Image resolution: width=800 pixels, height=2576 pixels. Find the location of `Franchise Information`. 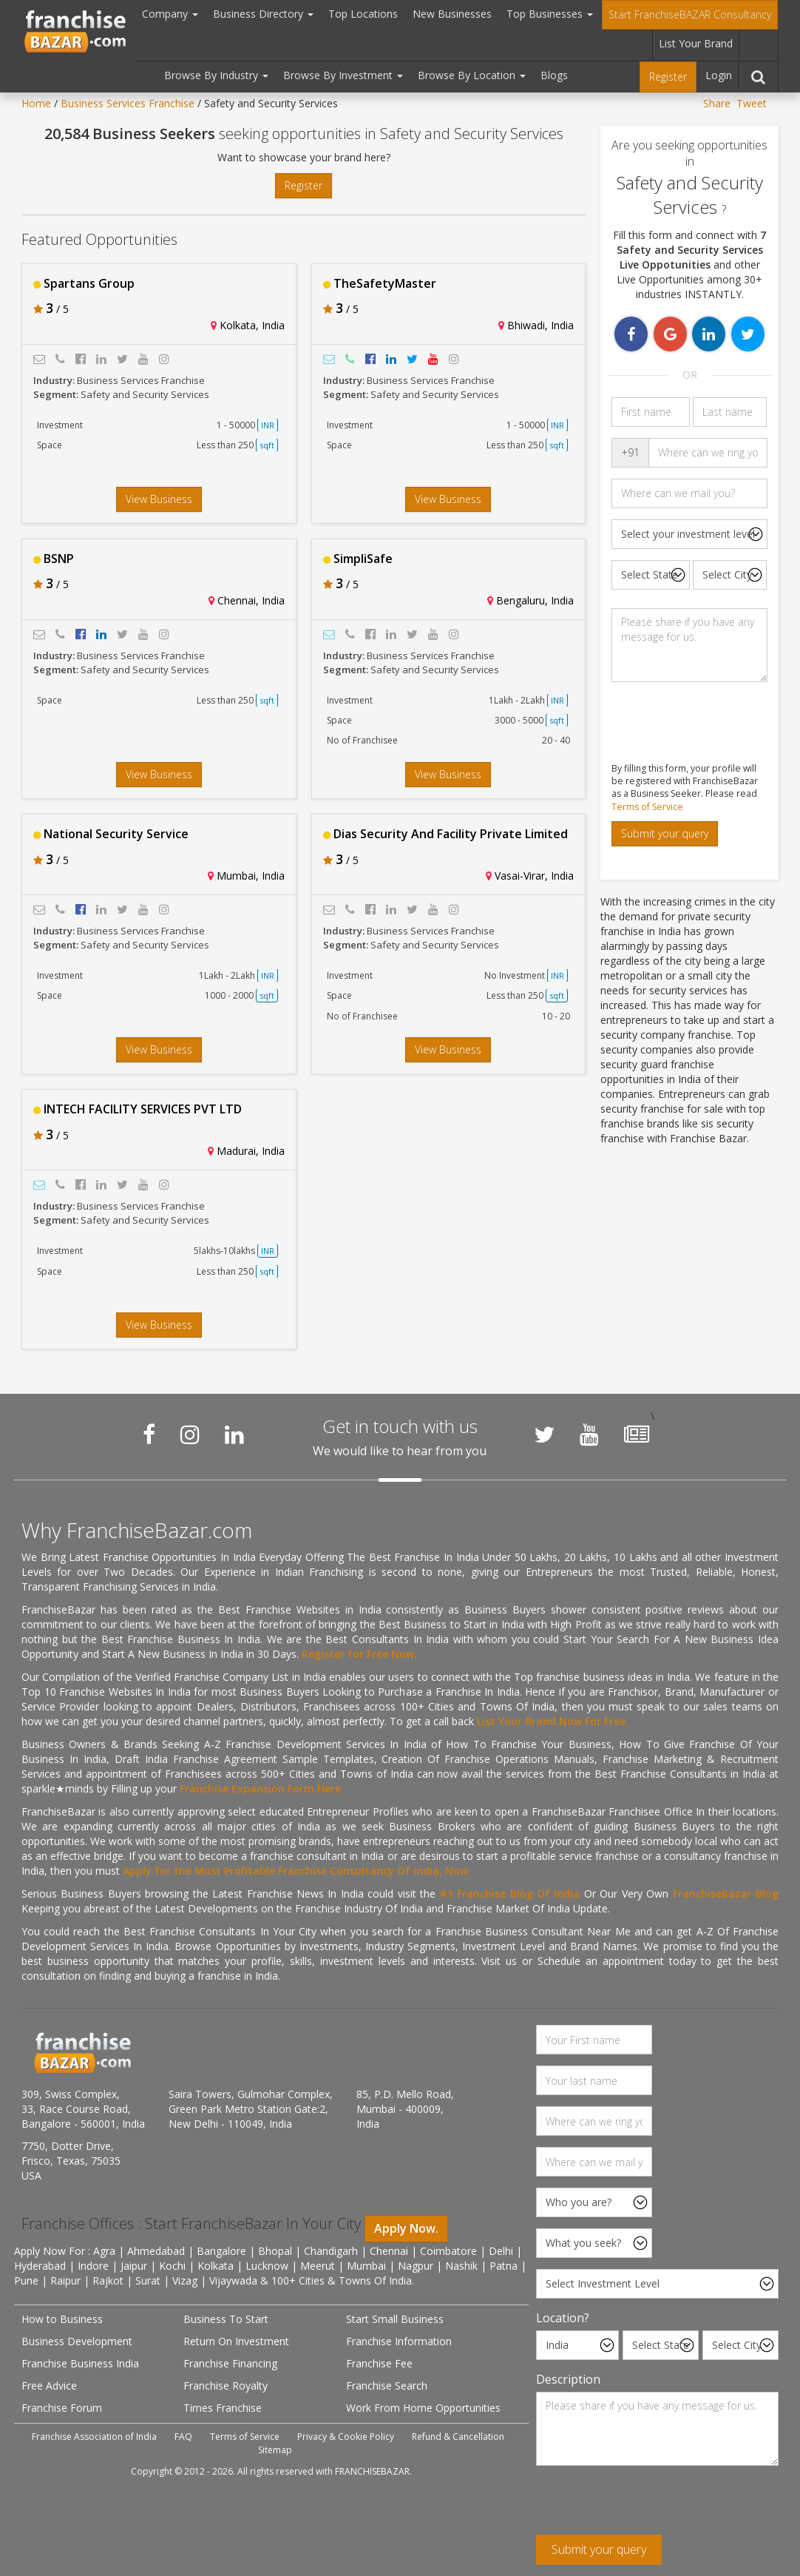

Franchise Information is located at coordinates (399, 2341).